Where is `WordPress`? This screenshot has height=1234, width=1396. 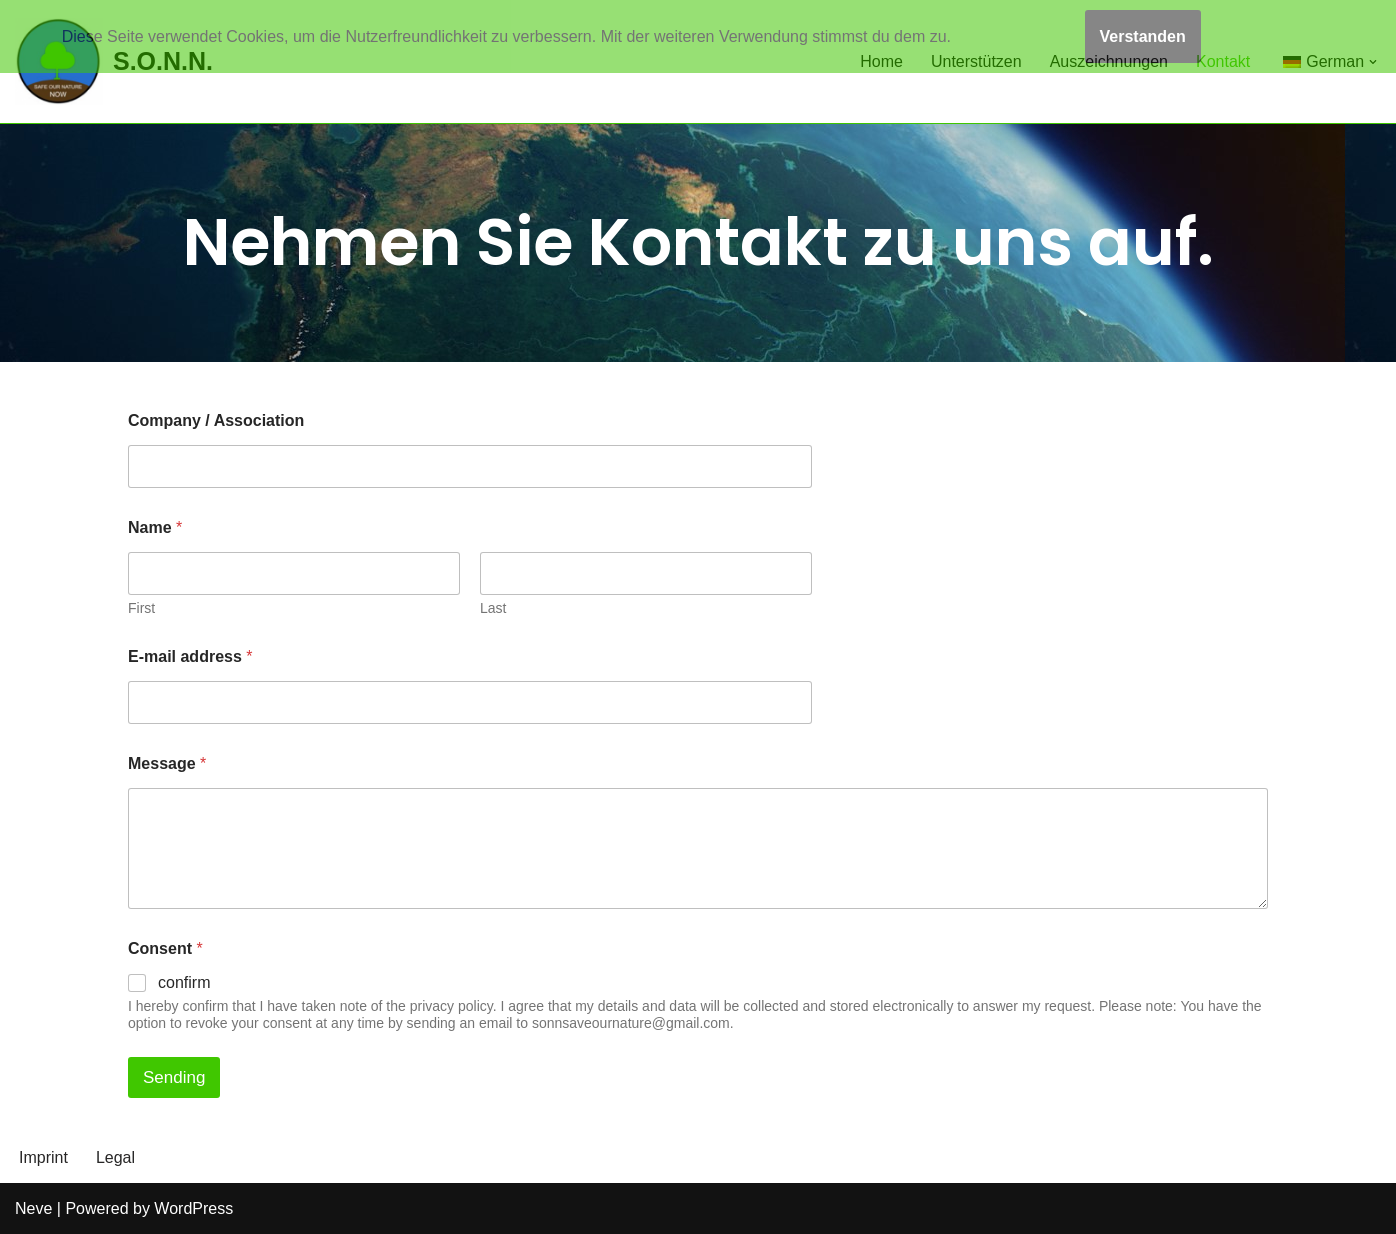 WordPress is located at coordinates (193, 1208).